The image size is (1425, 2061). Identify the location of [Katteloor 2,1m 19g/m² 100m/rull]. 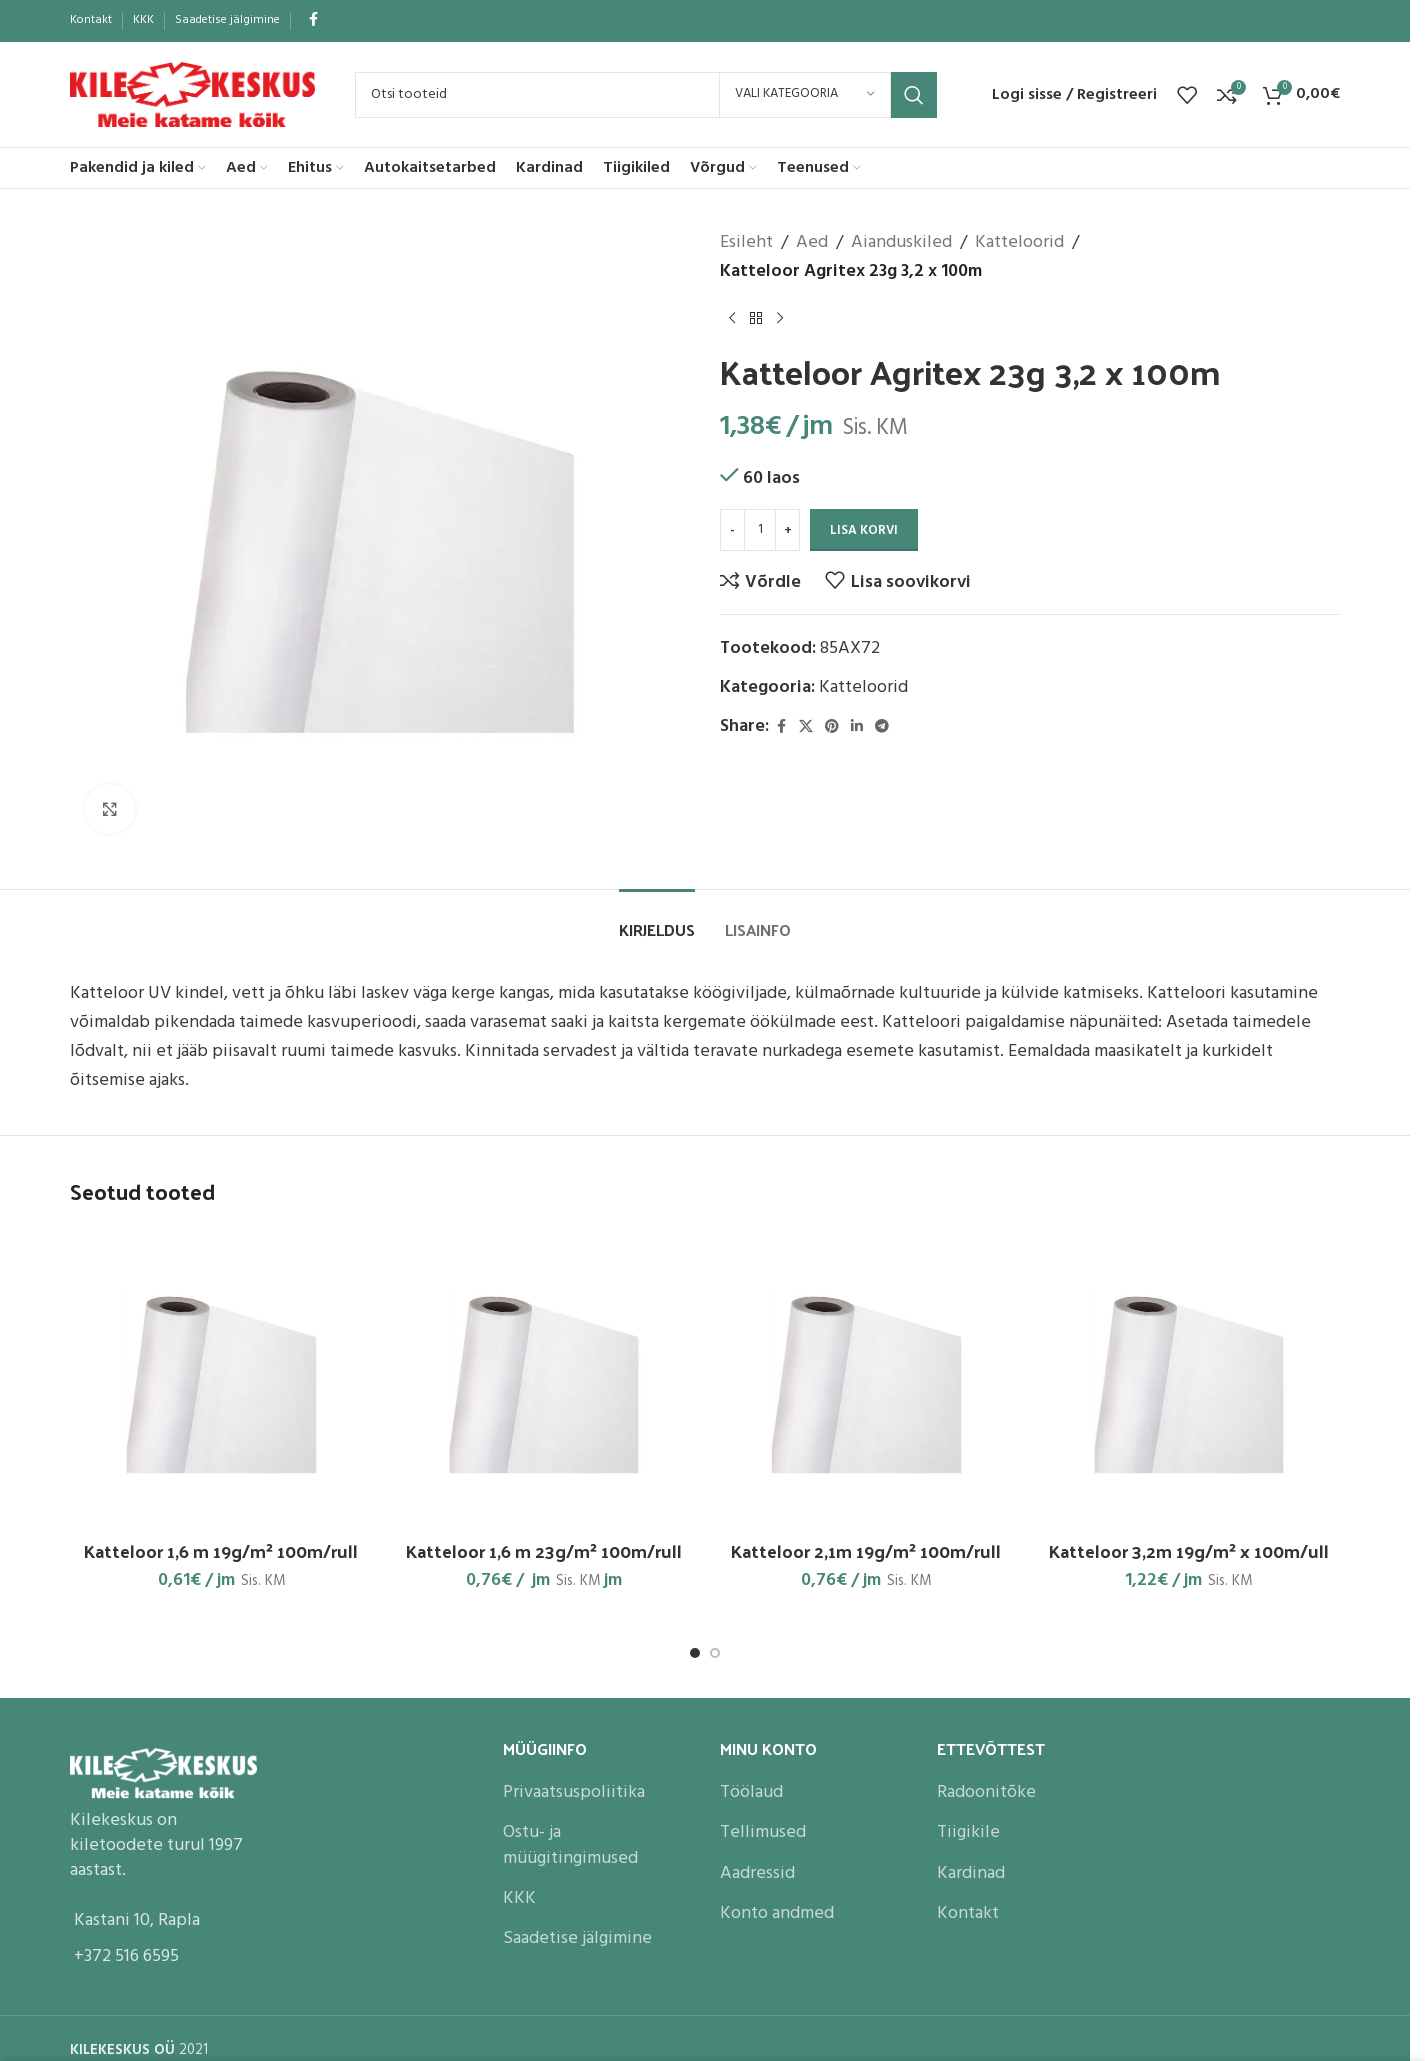
(866, 1378).